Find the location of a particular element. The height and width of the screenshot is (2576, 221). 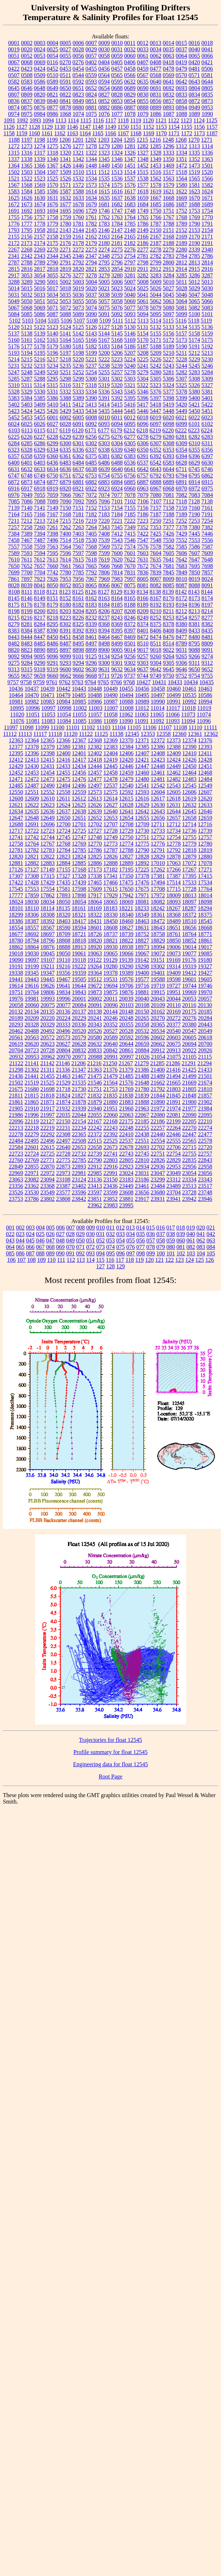

18183 is located at coordinates (110, 908).